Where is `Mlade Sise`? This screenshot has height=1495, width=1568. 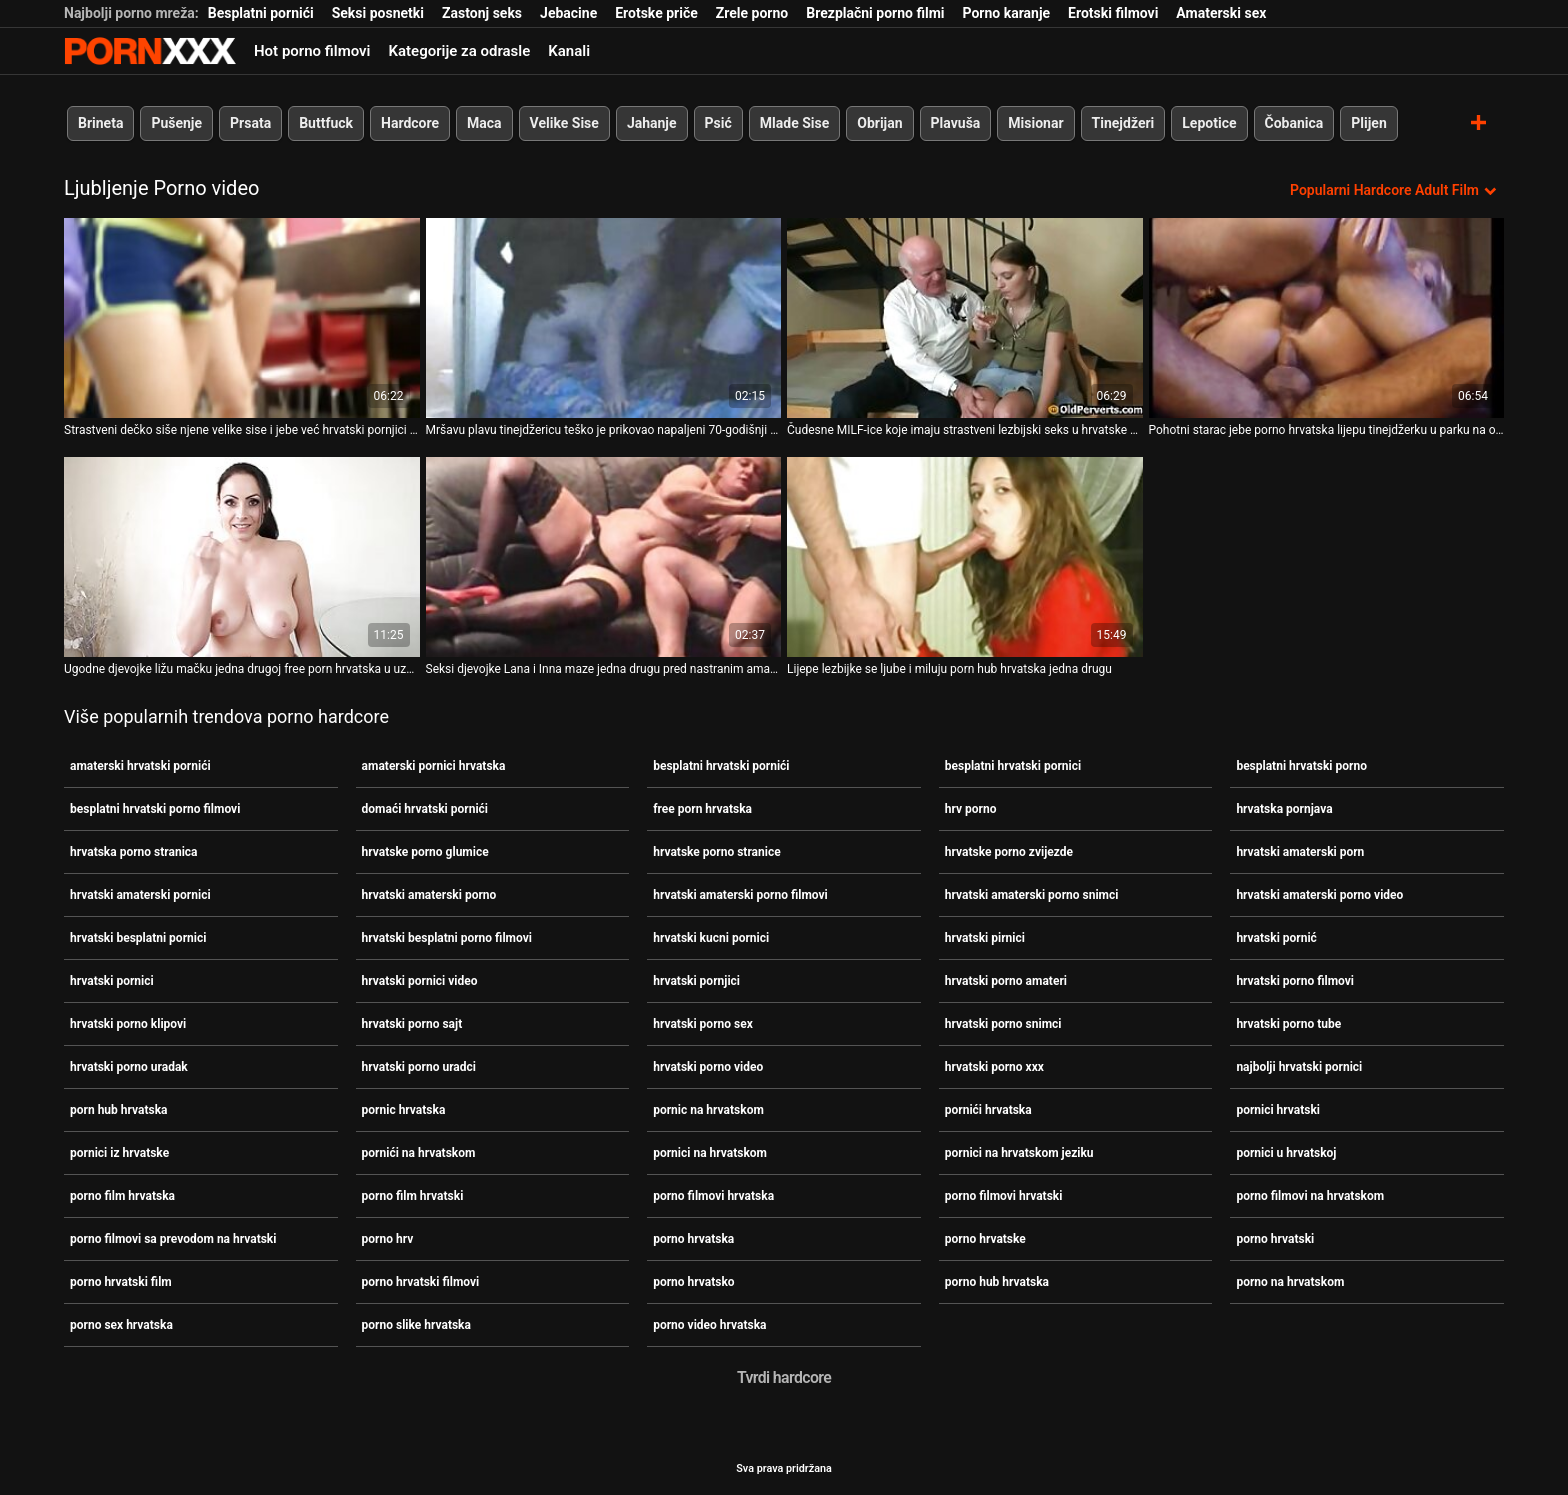 Mlade Sise is located at coordinates (794, 123).